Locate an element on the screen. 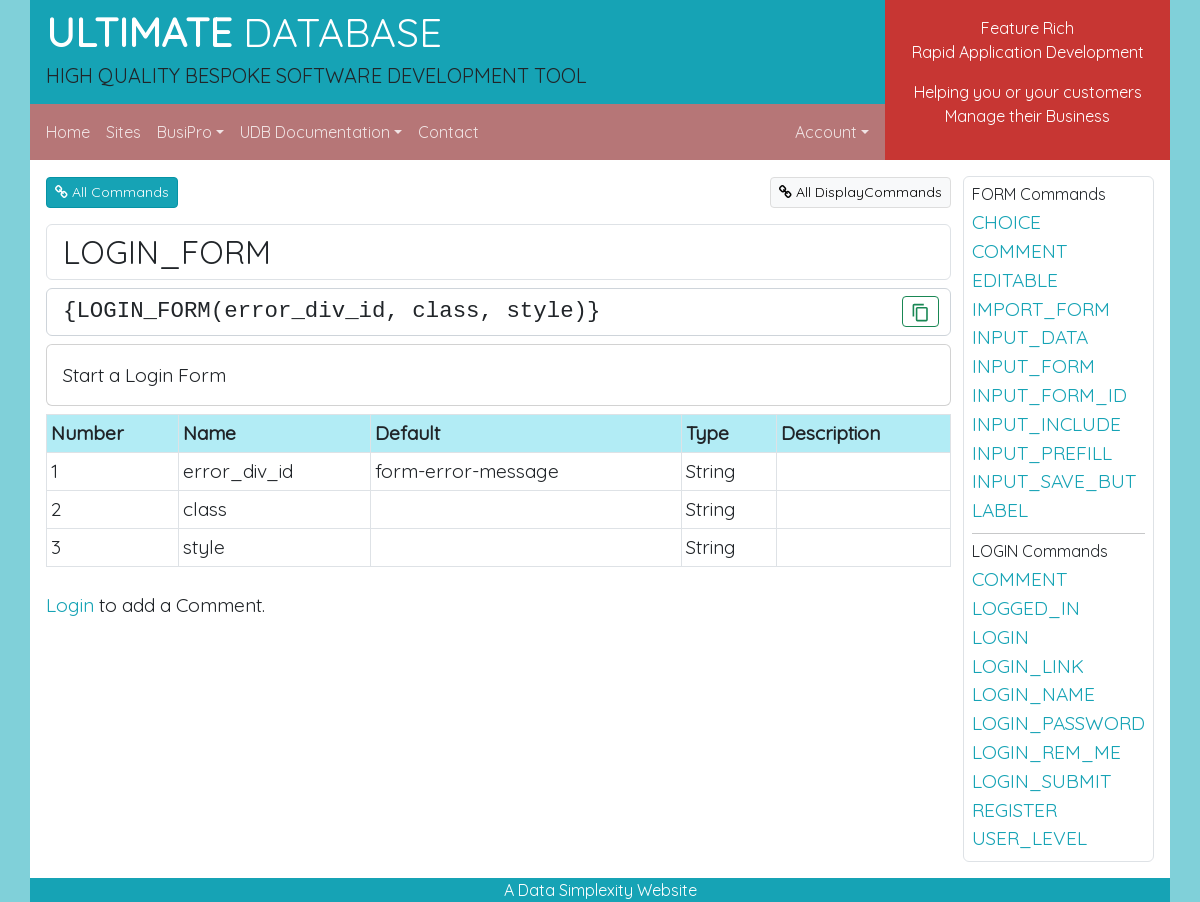  INPUT_INCLUDE is located at coordinates (1046, 424).